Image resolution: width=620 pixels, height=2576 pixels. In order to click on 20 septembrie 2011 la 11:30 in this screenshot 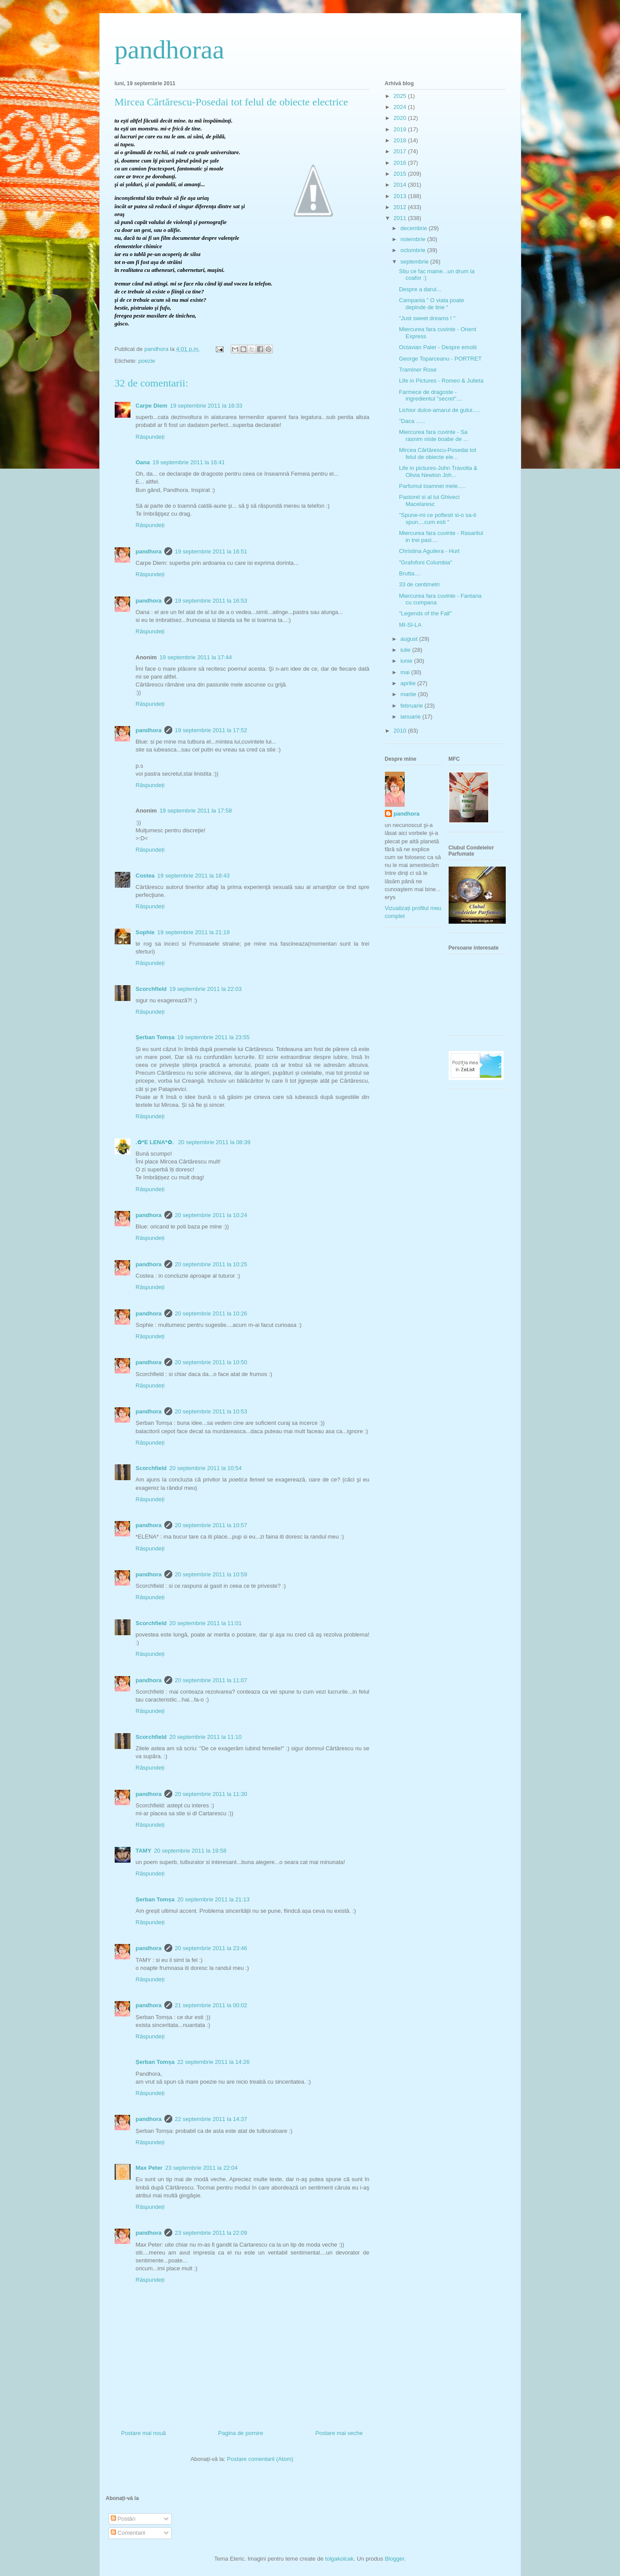, I will do `click(211, 1794)`.